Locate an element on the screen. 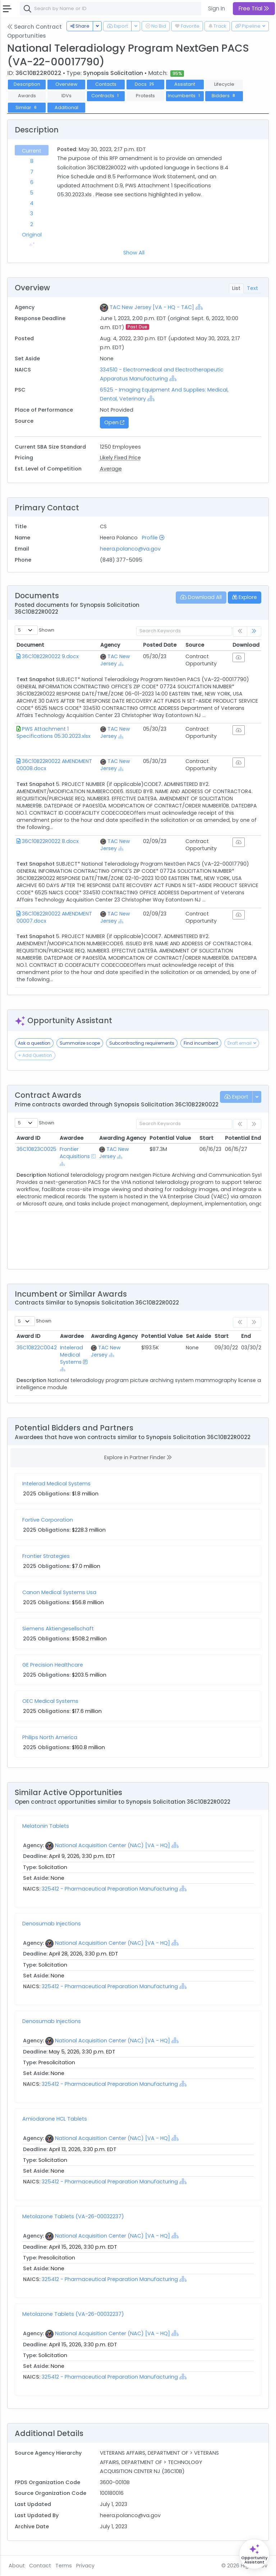 Image resolution: width=276 pixels, height=2576 pixels. Show All is located at coordinates (133, 252).